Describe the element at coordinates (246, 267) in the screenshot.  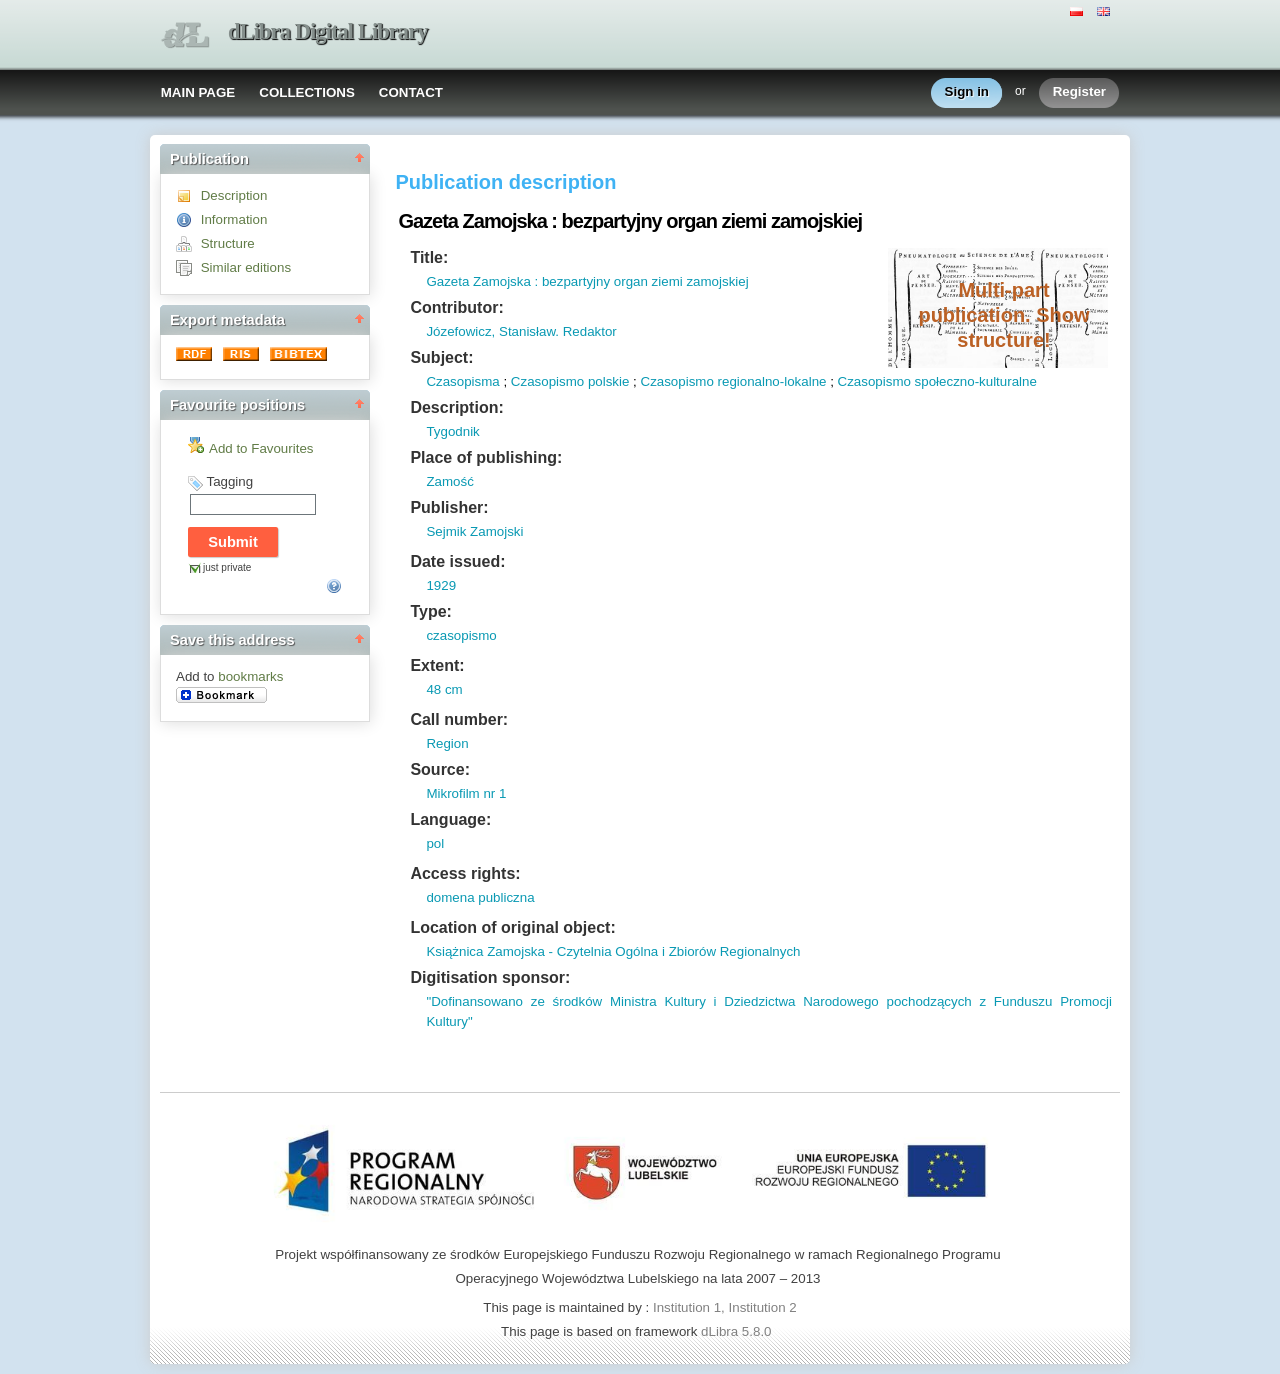
I see `Similar editions` at that location.